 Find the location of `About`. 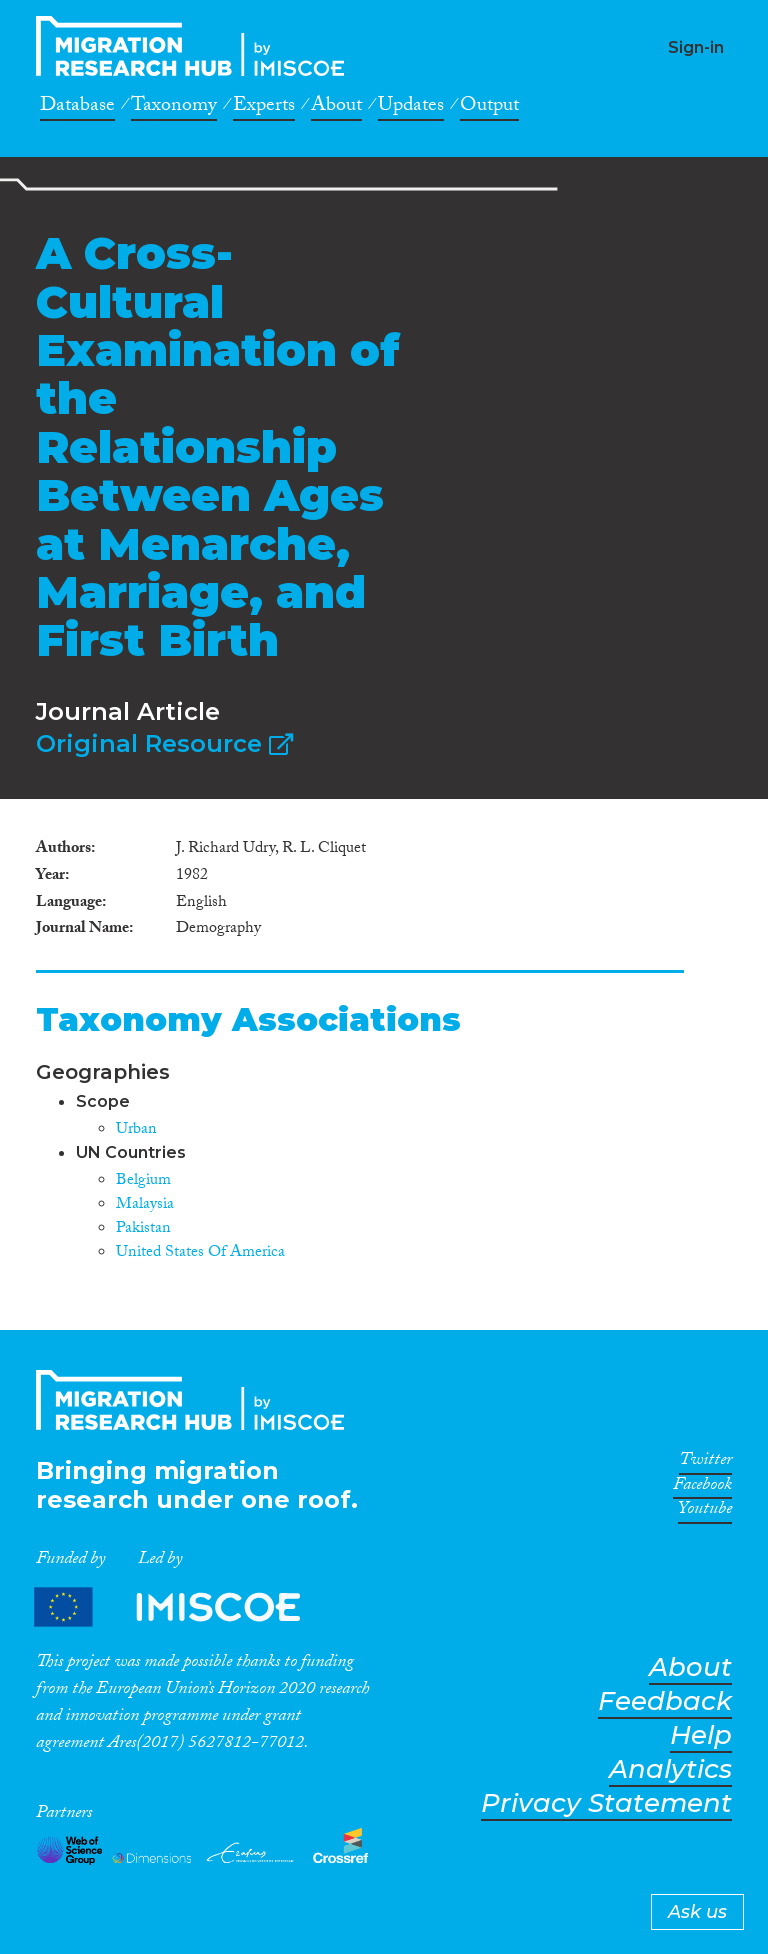

About is located at coordinates (336, 108).